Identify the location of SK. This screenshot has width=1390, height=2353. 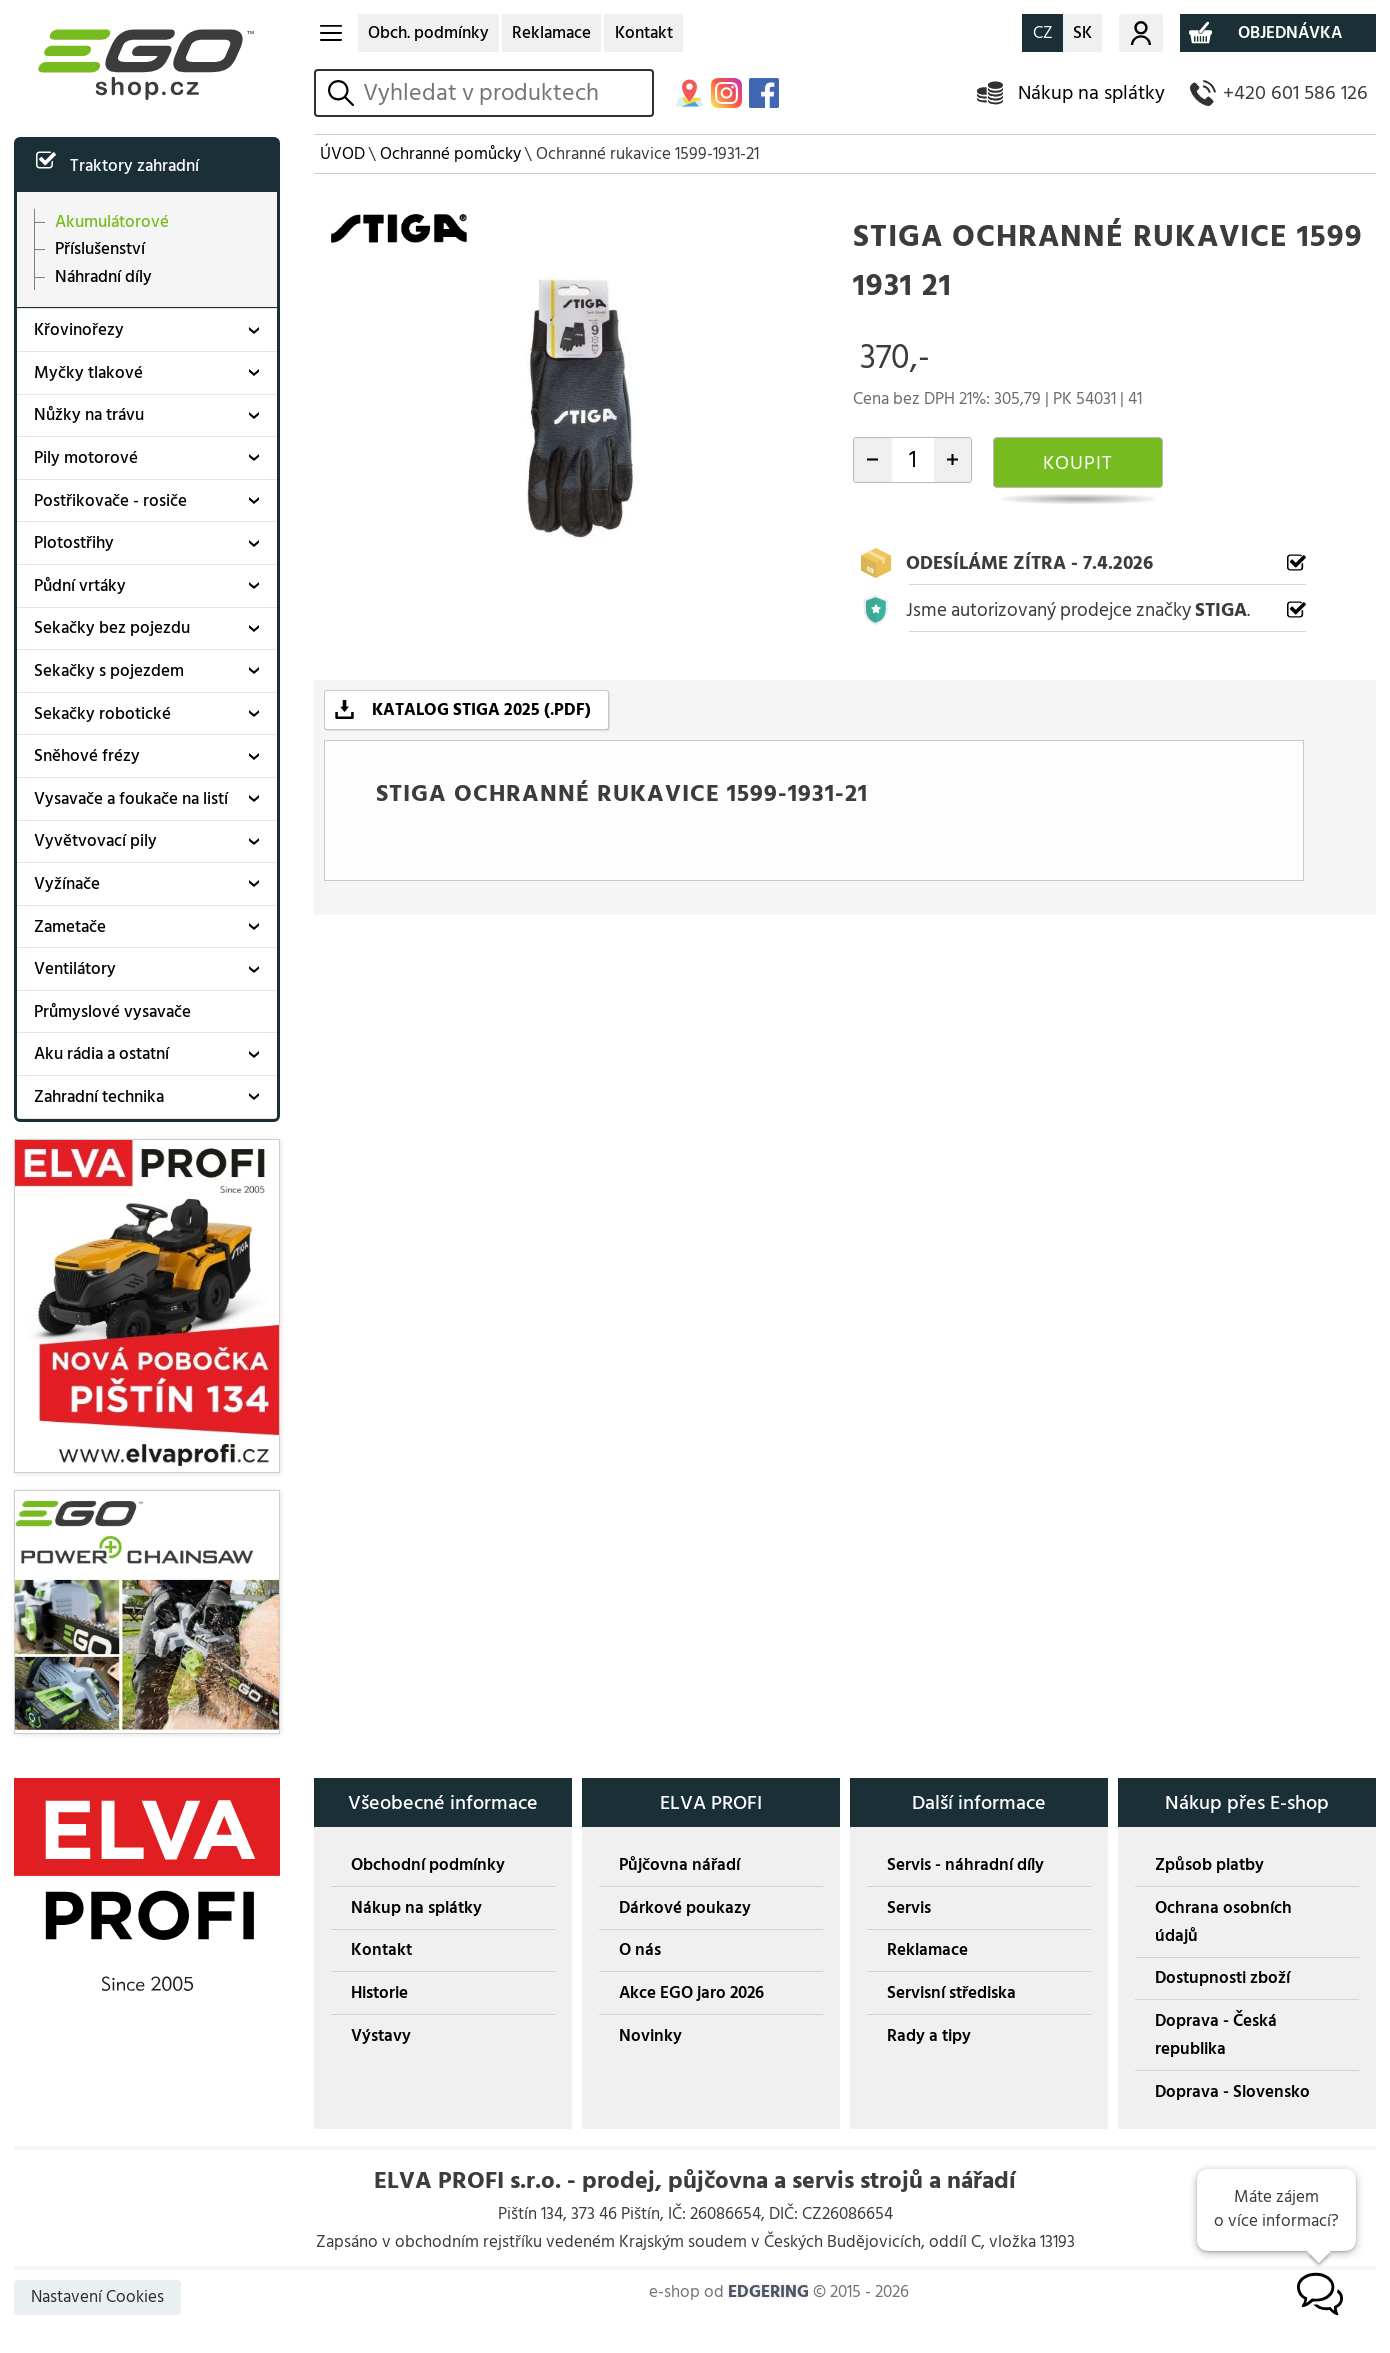
(1082, 33).